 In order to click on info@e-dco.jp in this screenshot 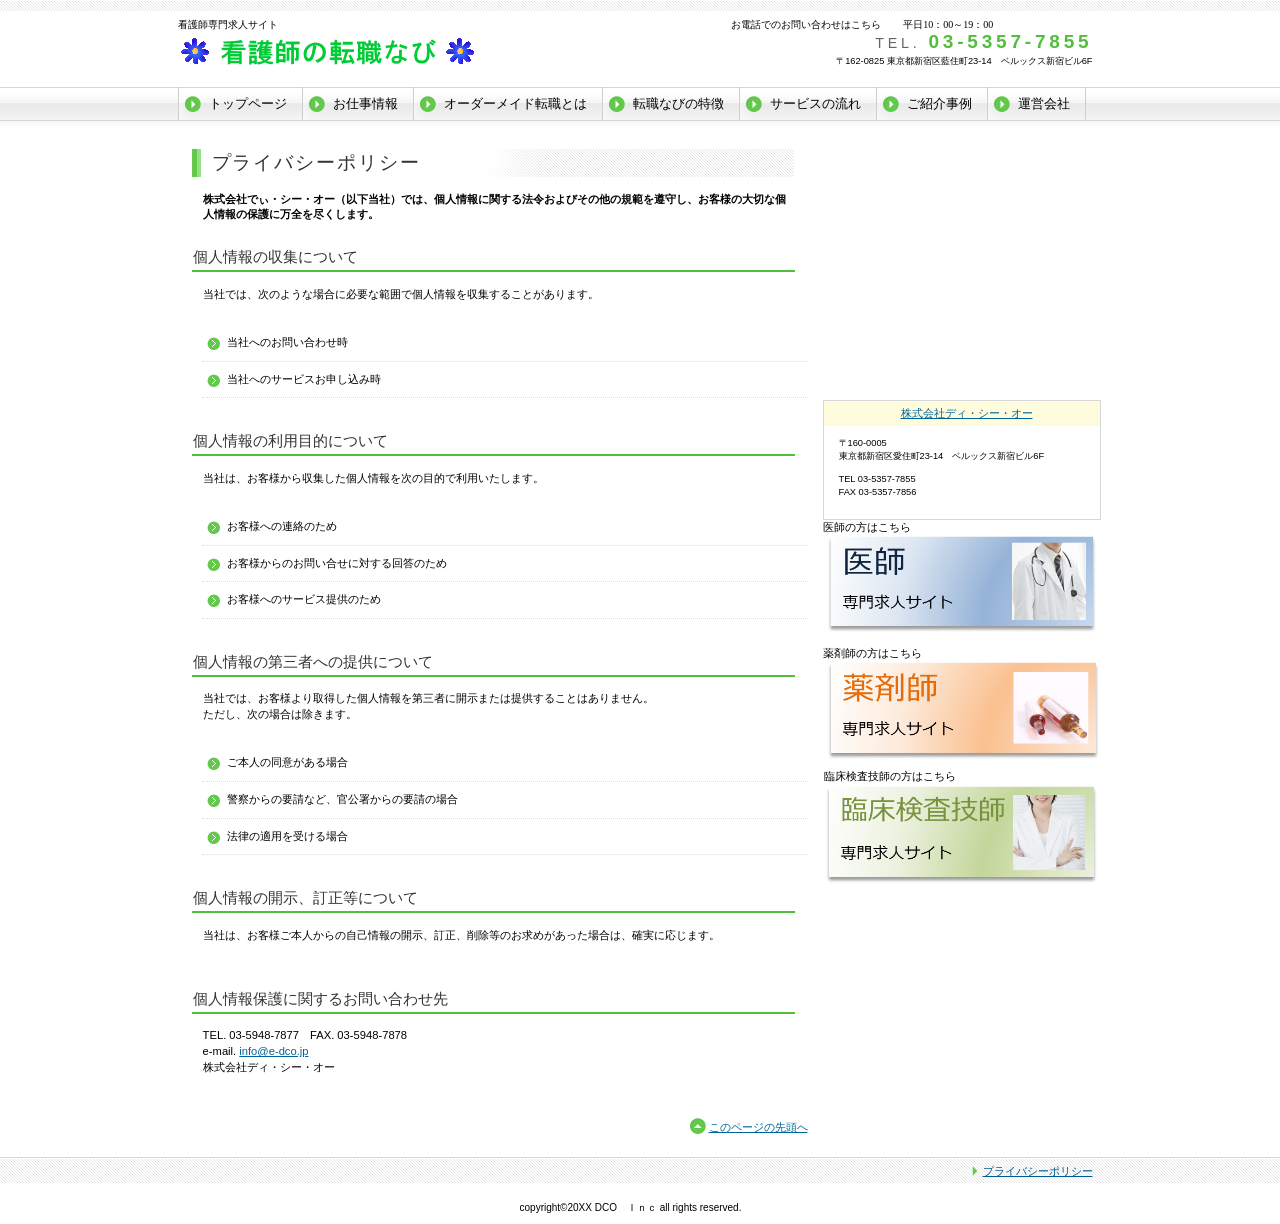, I will do `click(273, 1051)`.